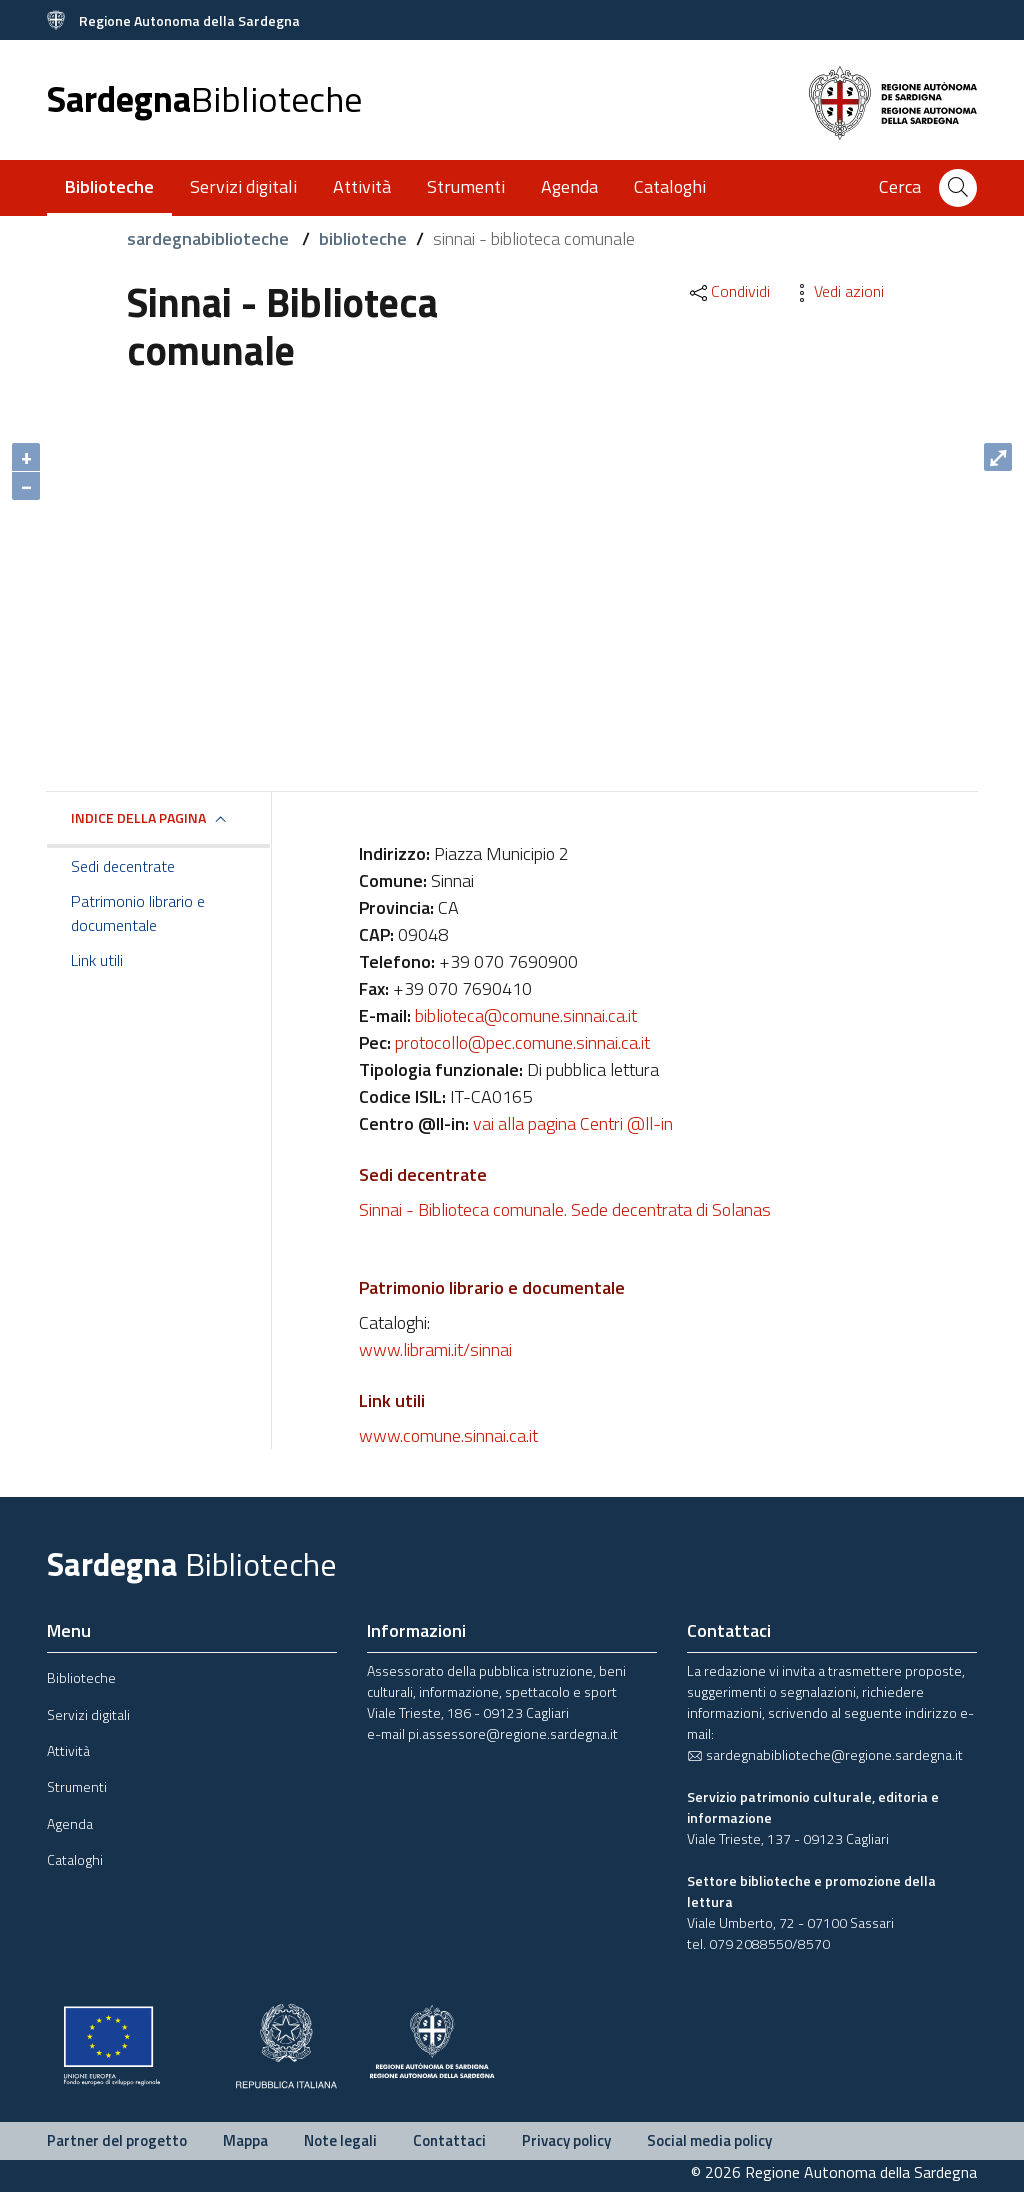 This screenshot has height=2192, width=1024. What do you see at coordinates (243, 186) in the screenshot?
I see `Servizi digitali` at bounding box center [243, 186].